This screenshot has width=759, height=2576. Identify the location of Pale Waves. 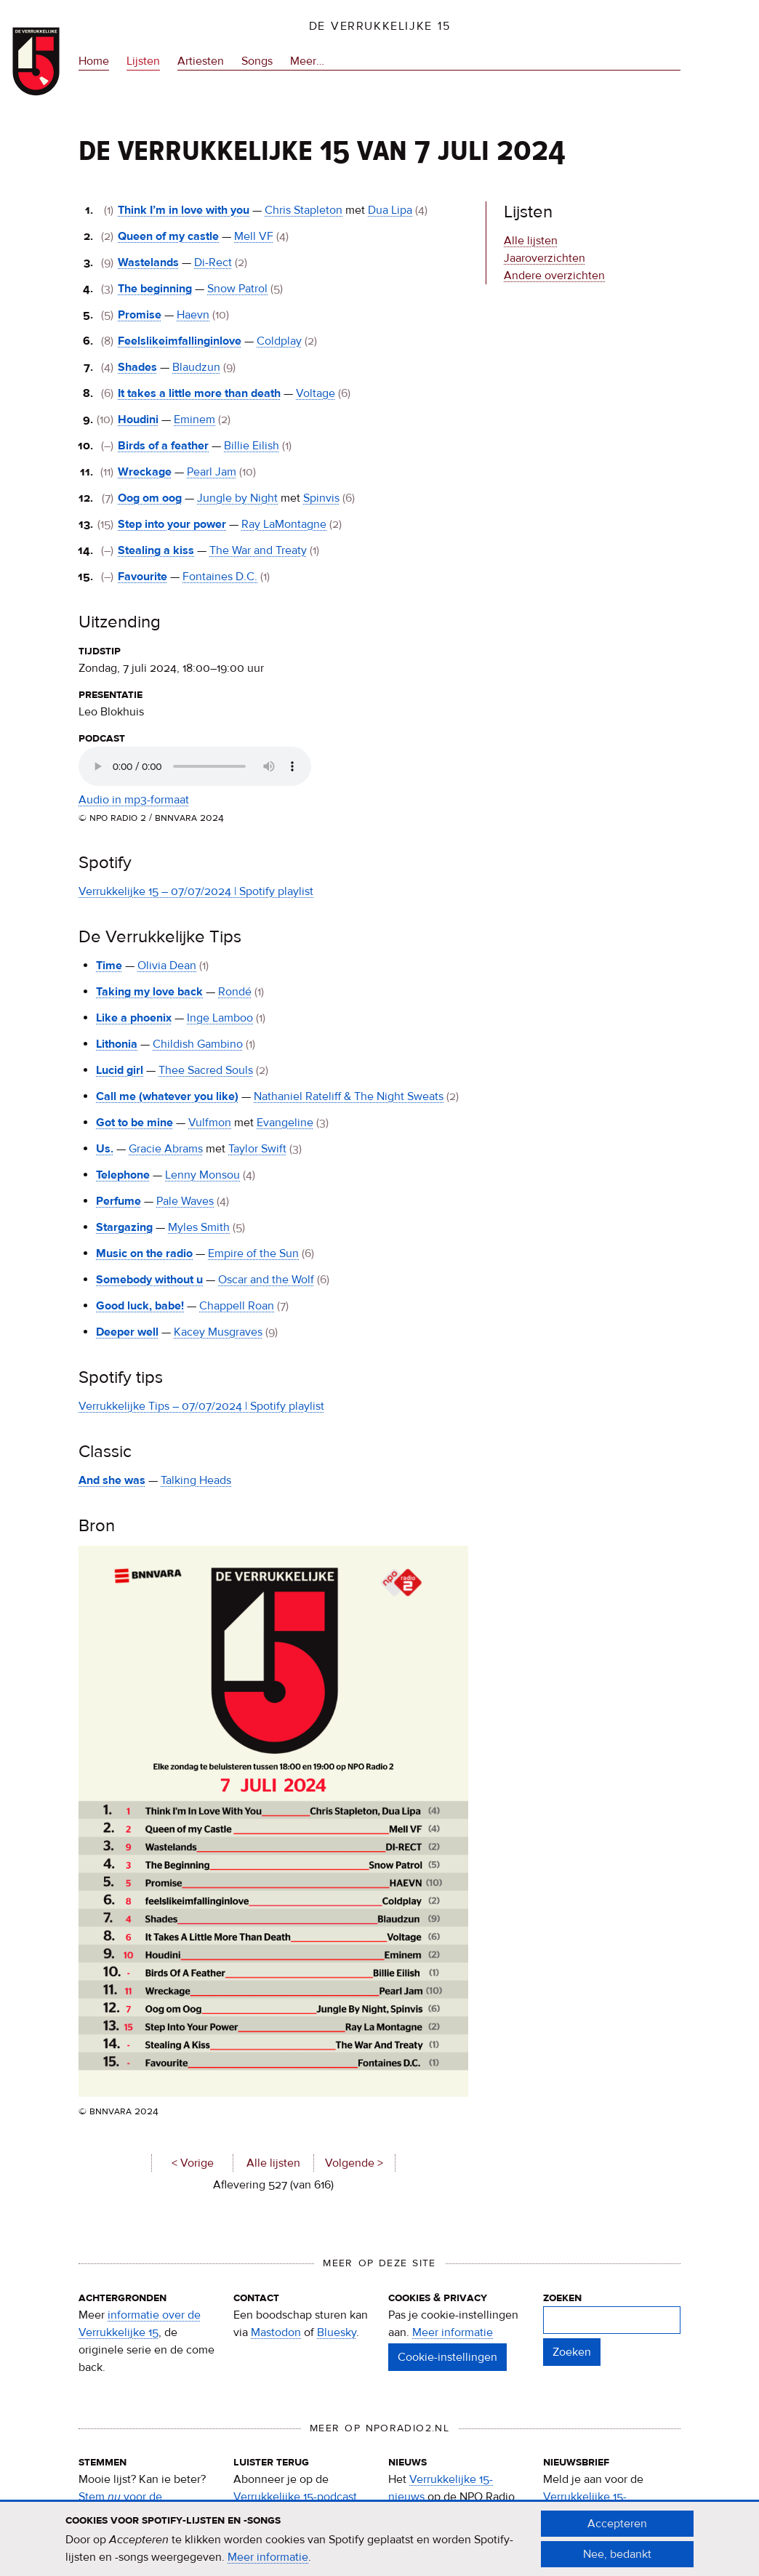
(185, 1201).